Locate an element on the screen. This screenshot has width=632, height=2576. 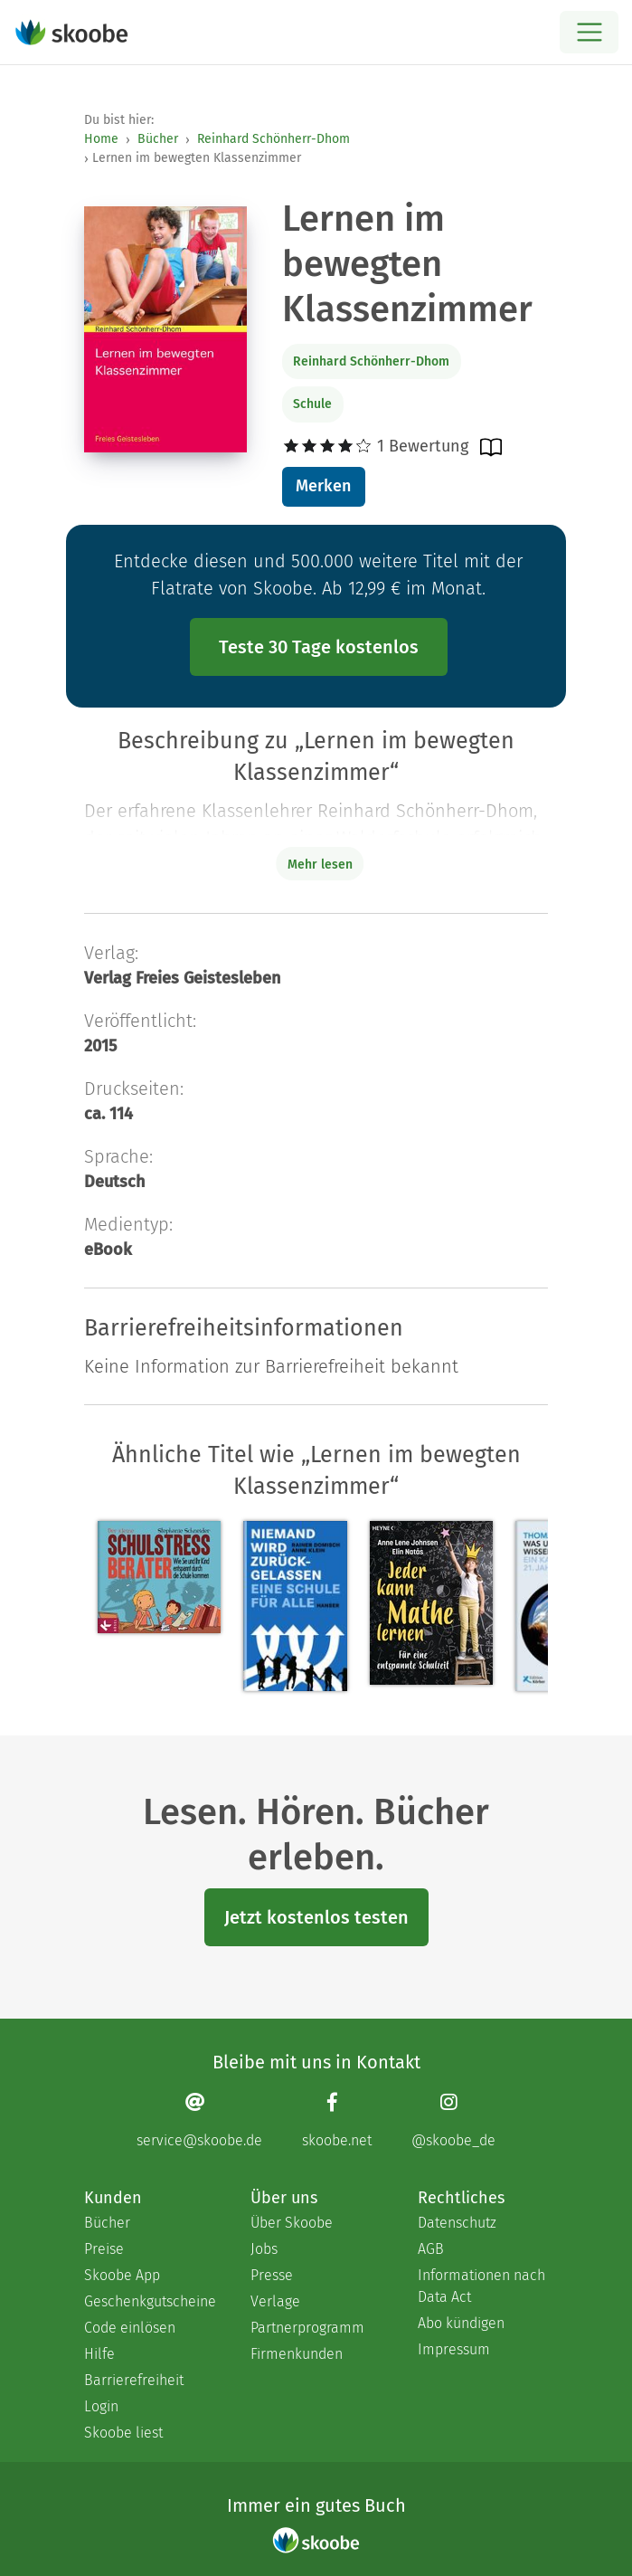
Skoobe App is located at coordinates (122, 2275).